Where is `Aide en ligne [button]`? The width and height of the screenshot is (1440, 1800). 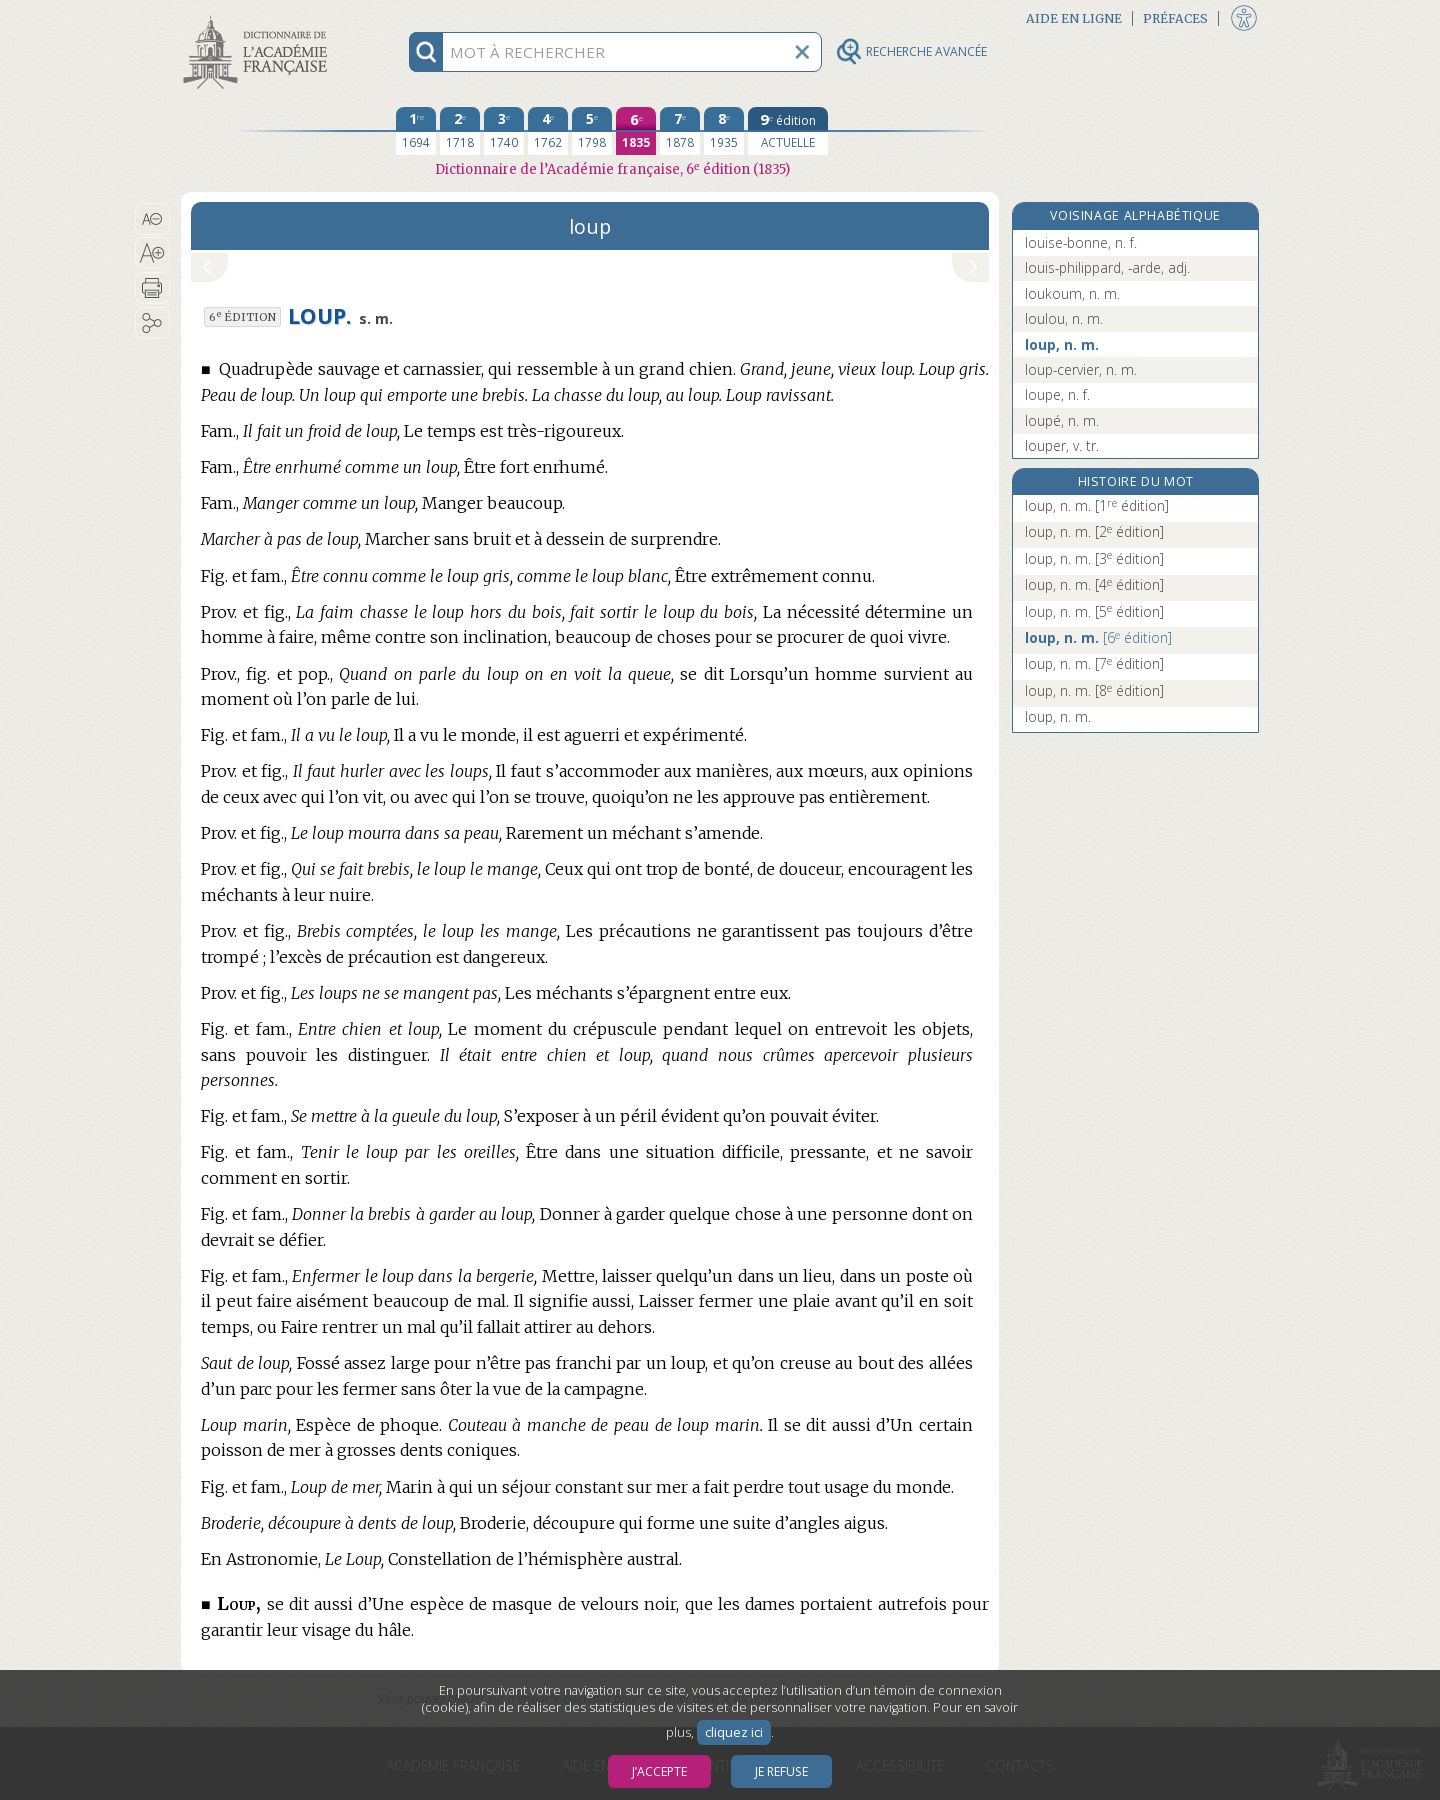
Aide en ligne [button] is located at coordinates (1074, 18).